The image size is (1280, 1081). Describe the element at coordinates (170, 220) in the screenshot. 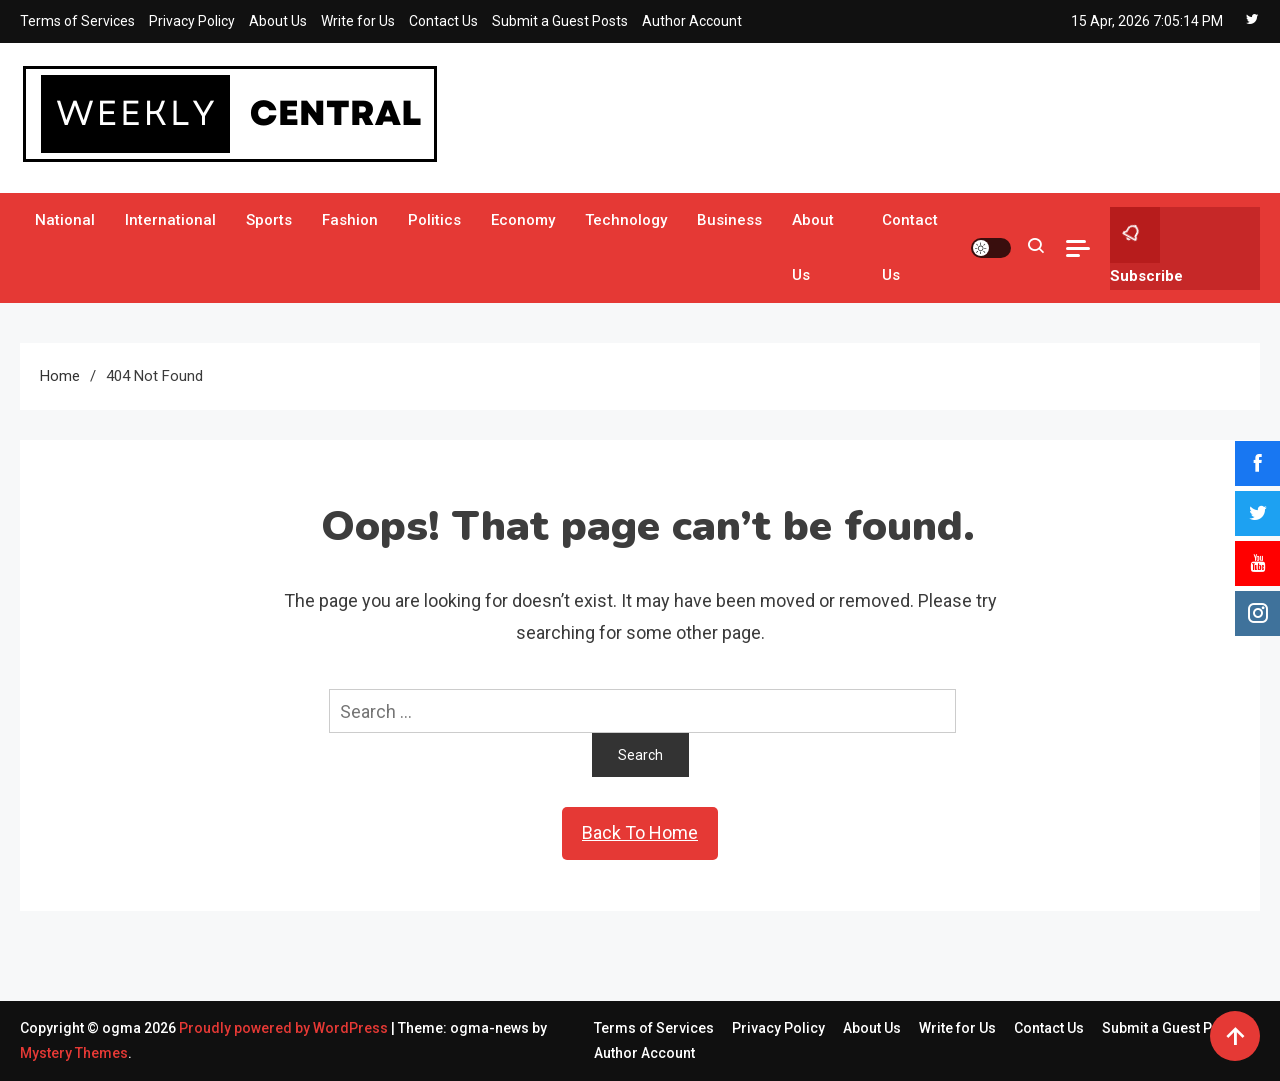

I see `International` at that location.